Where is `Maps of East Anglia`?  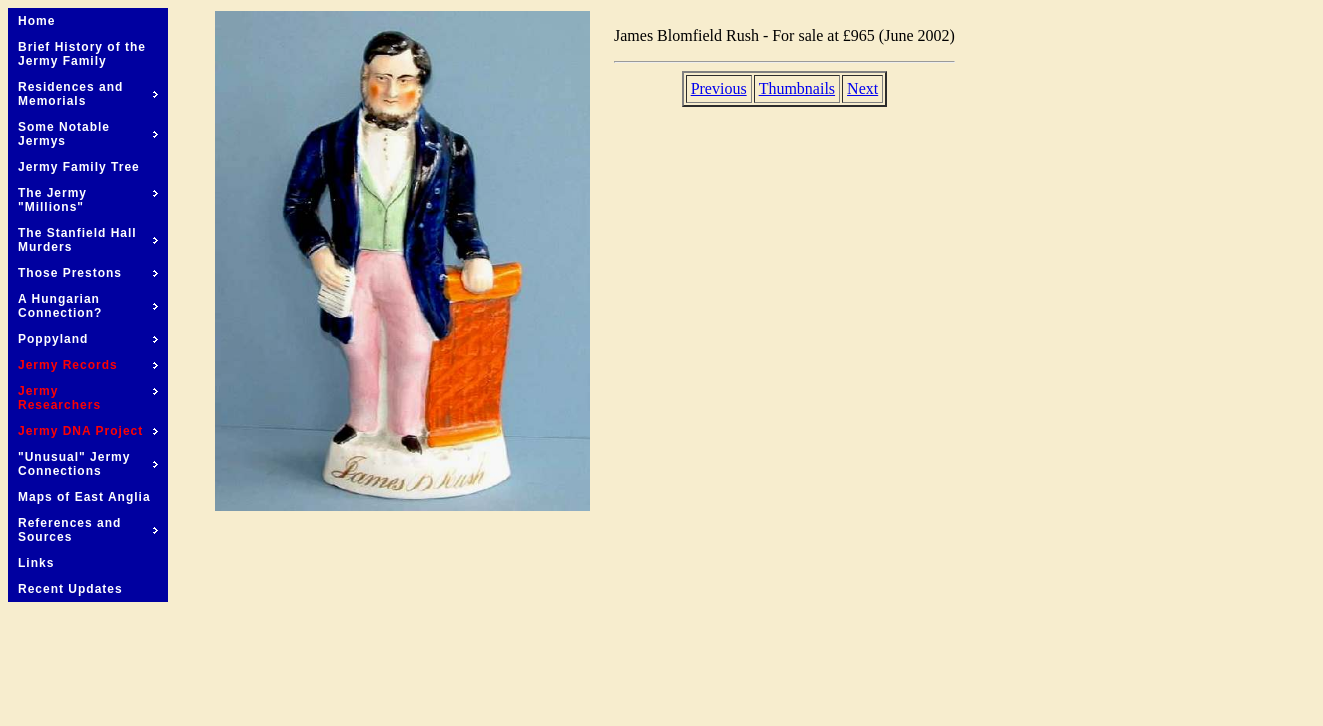 Maps of East Anglia is located at coordinates (84, 497).